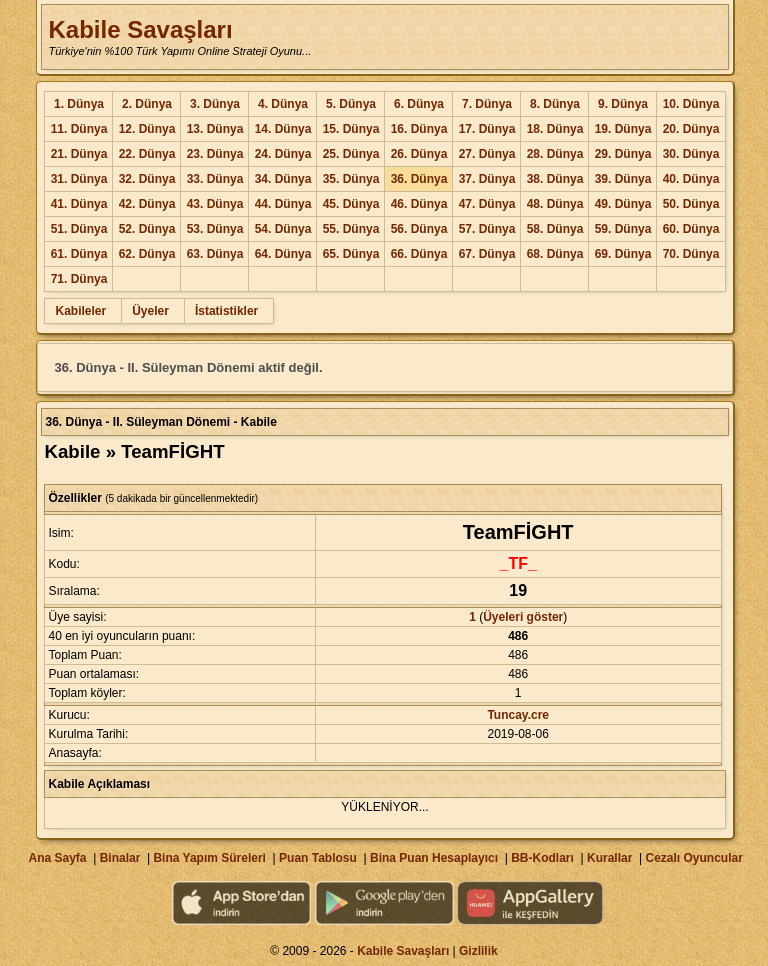 The image size is (768, 966). What do you see at coordinates (120, 858) in the screenshot?
I see `Binalar` at bounding box center [120, 858].